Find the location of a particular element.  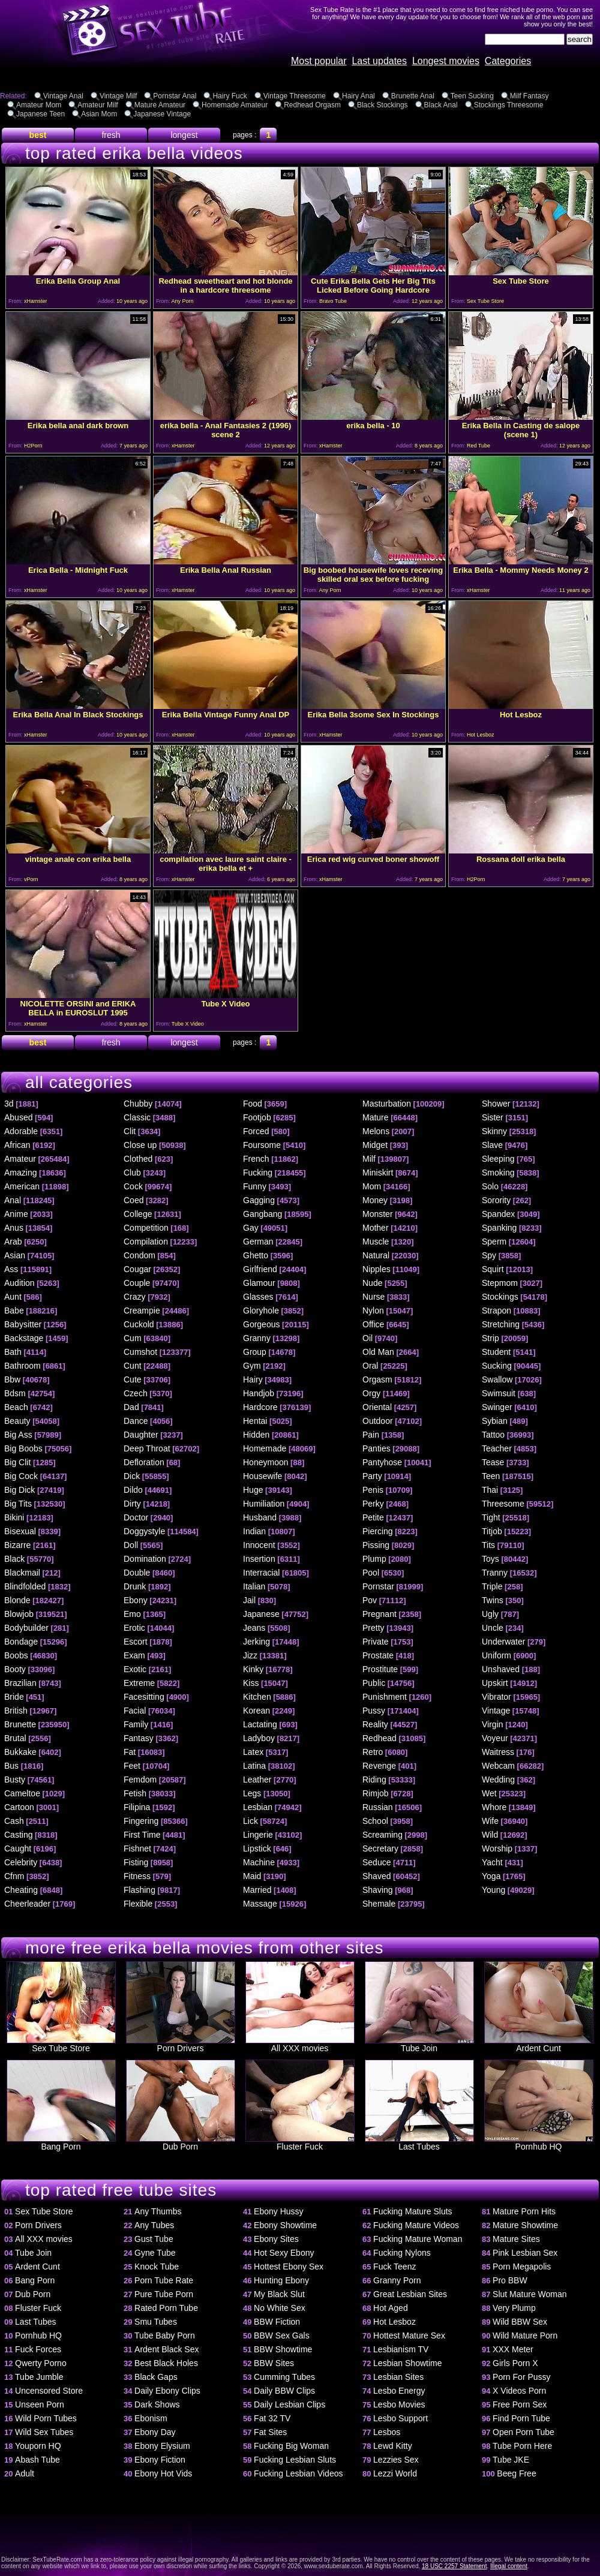

Creampie is located at coordinates (142, 1310).